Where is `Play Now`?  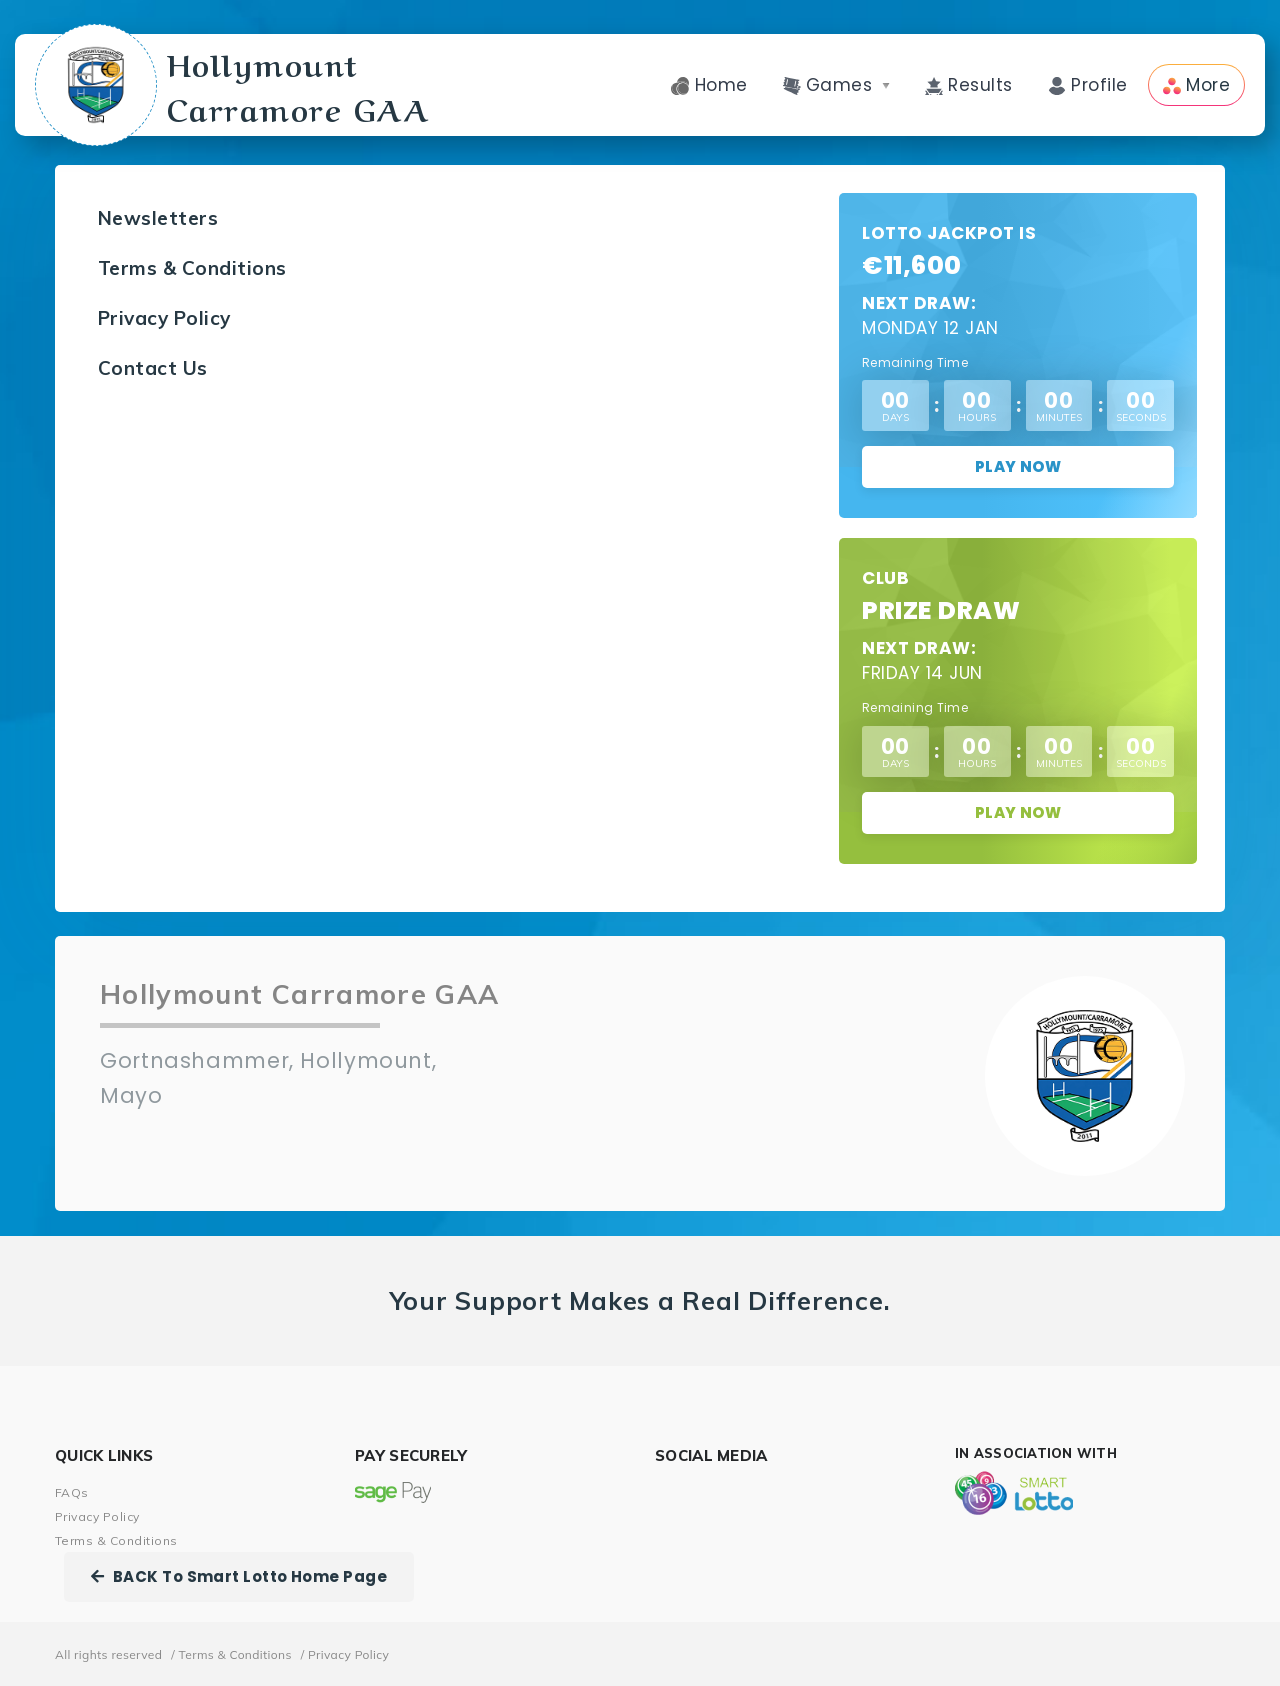
Play Now is located at coordinates (1018, 466).